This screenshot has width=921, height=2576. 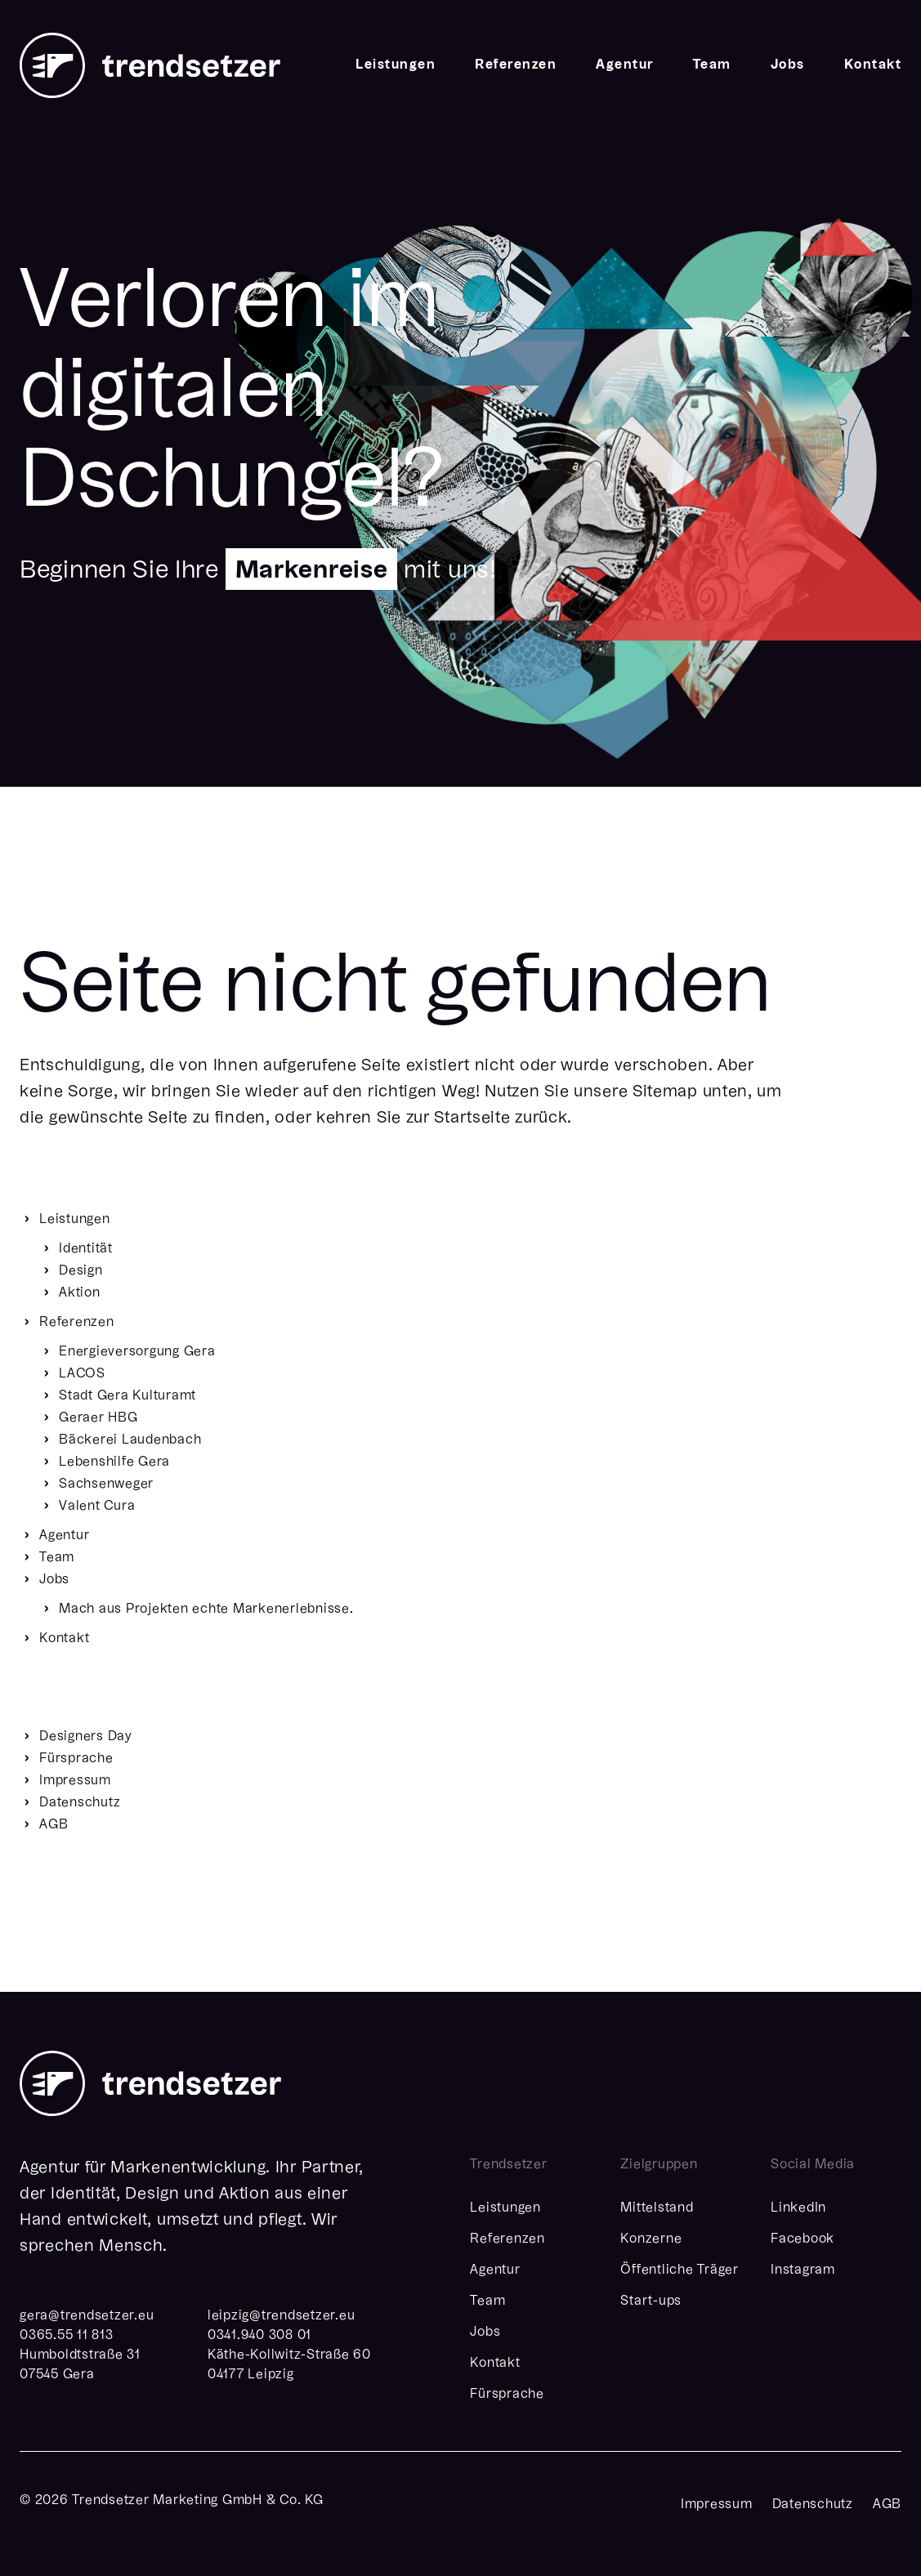 I want to click on Leistungen, so click(x=395, y=65).